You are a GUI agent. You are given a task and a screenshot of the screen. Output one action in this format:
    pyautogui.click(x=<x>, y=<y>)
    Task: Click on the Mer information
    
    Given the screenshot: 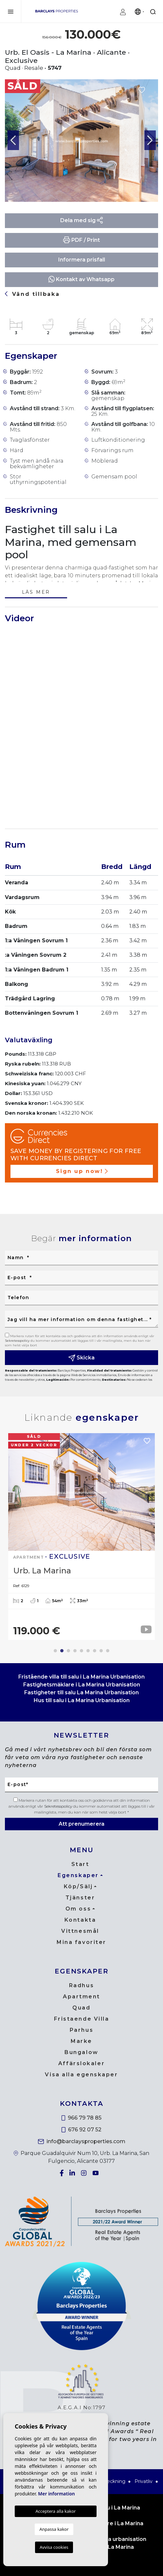 What is the action you would take?
    pyautogui.click(x=56, y=2493)
    